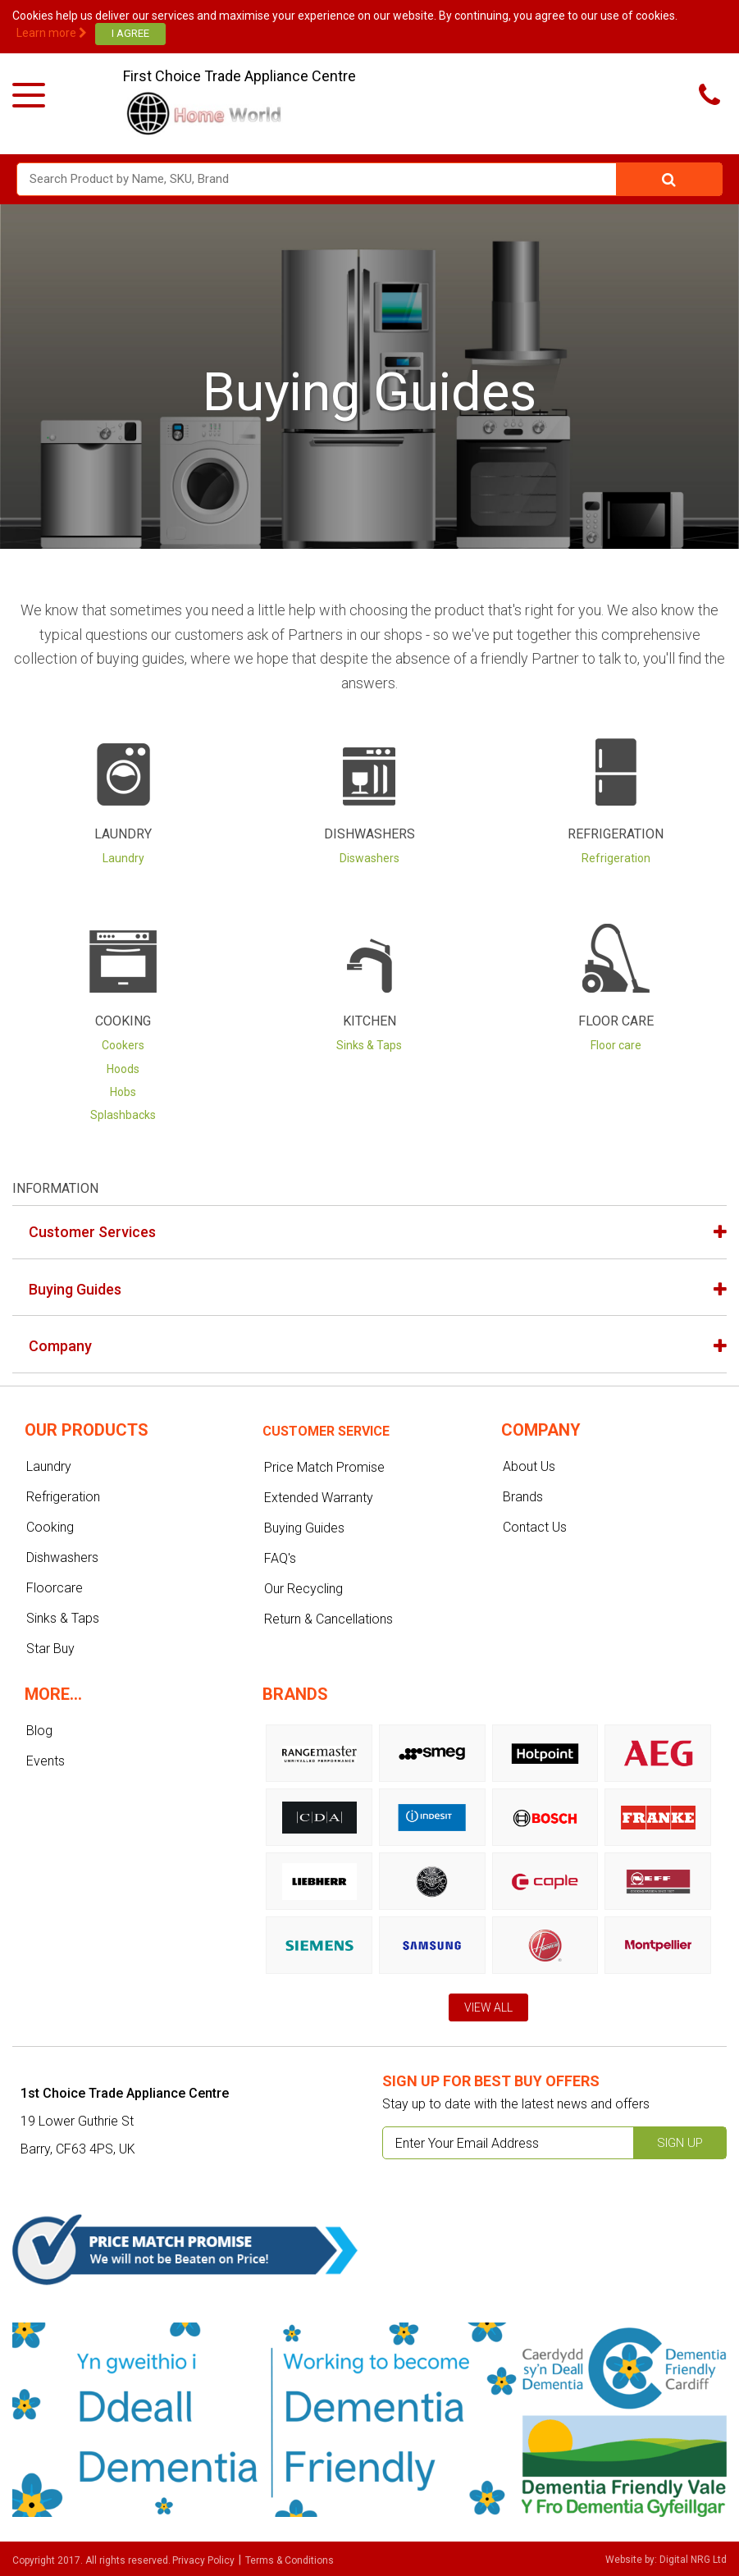 Image resolution: width=739 pixels, height=2576 pixels. What do you see at coordinates (680, 2142) in the screenshot?
I see `Sign up` at bounding box center [680, 2142].